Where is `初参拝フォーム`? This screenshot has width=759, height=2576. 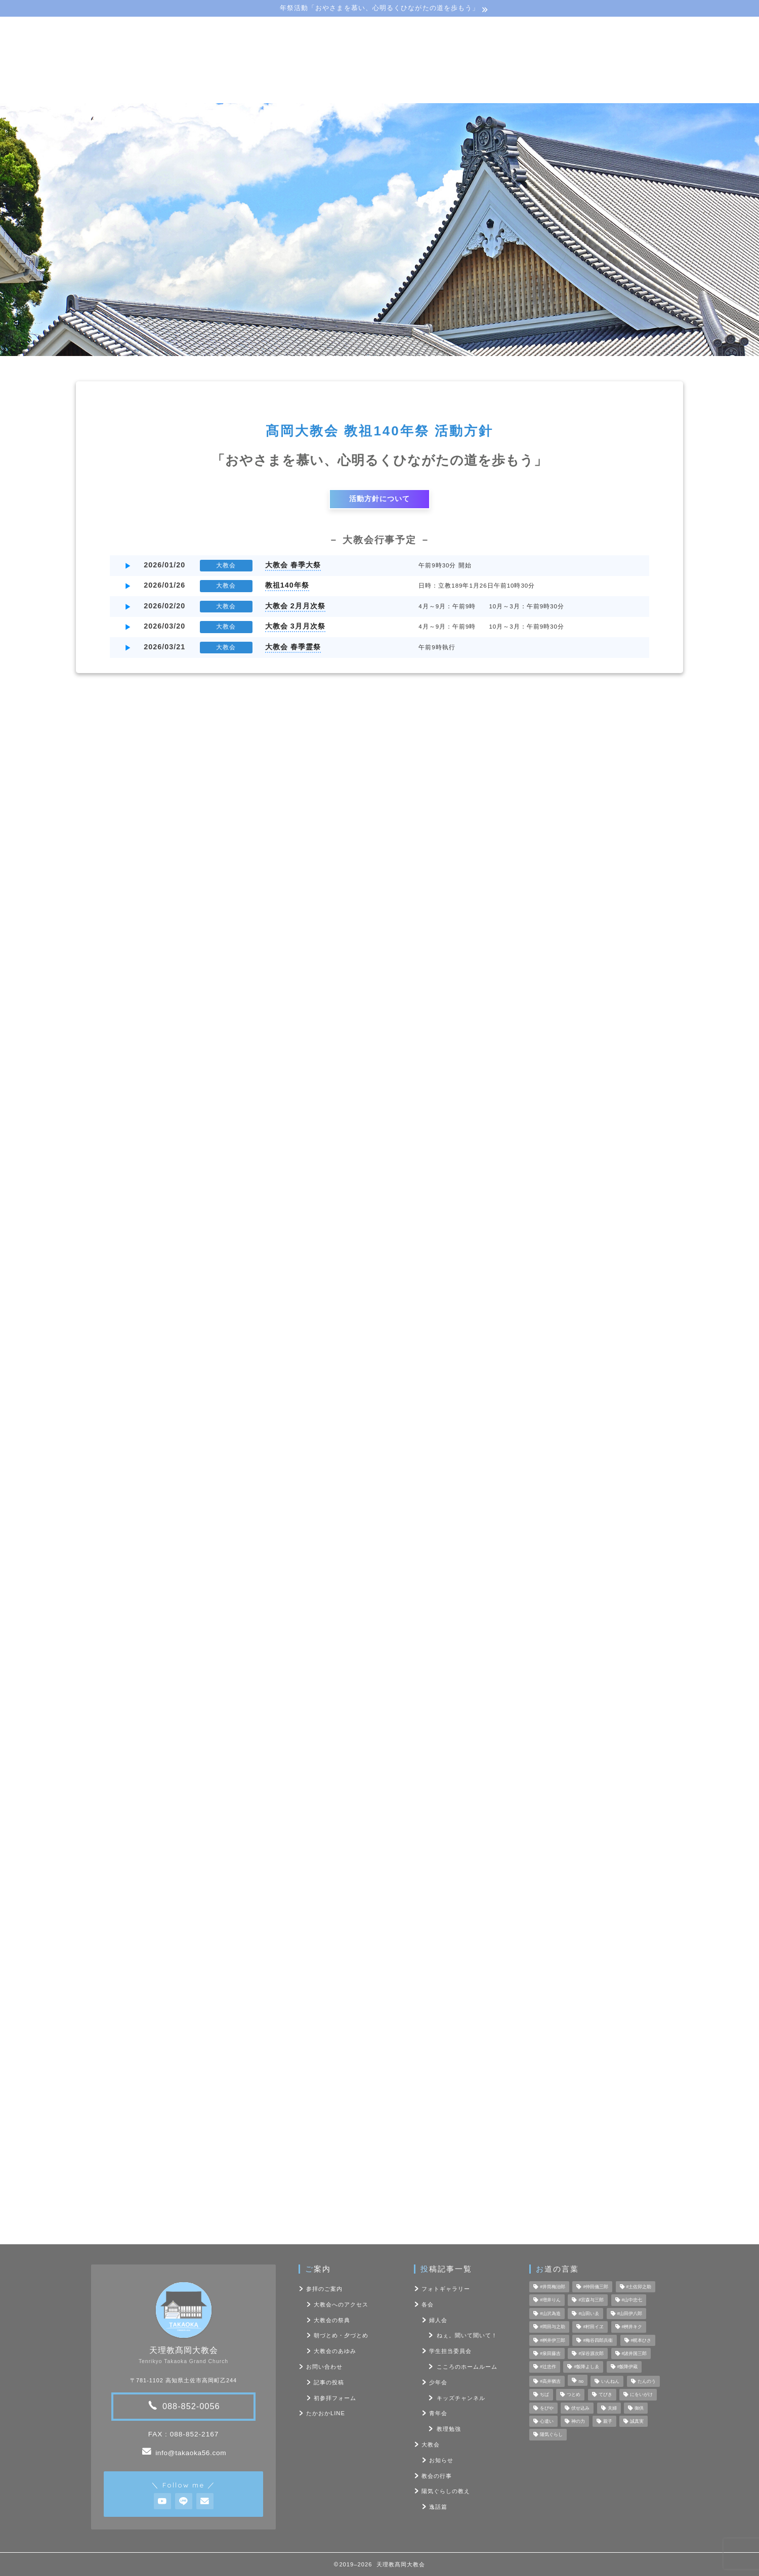 初参拝フォーム is located at coordinates (335, 2398).